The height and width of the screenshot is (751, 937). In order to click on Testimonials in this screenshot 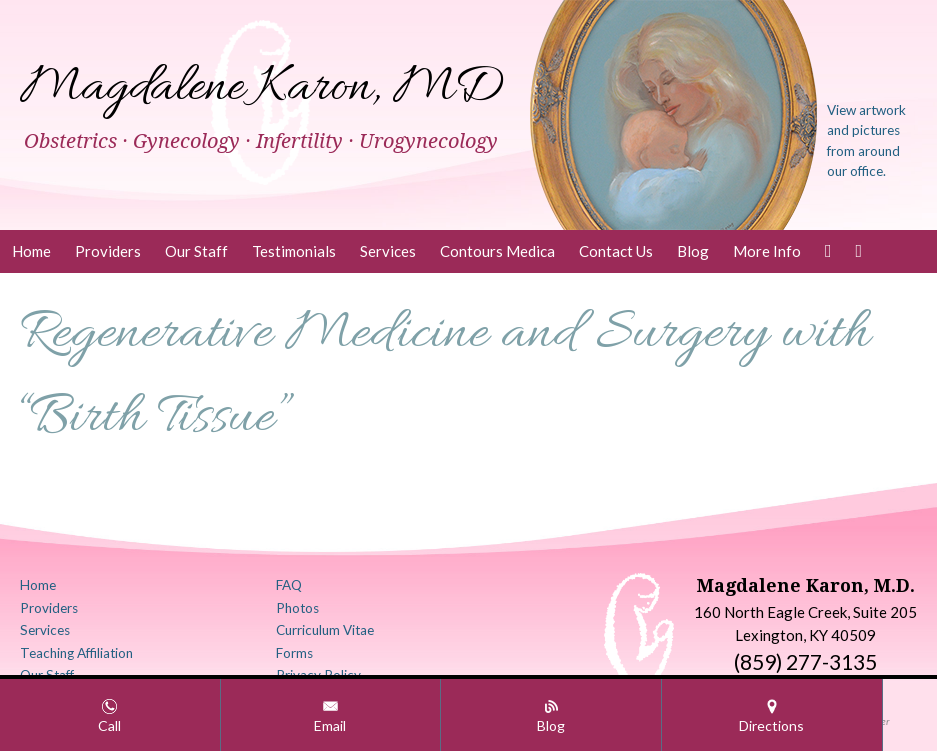, I will do `click(294, 251)`.